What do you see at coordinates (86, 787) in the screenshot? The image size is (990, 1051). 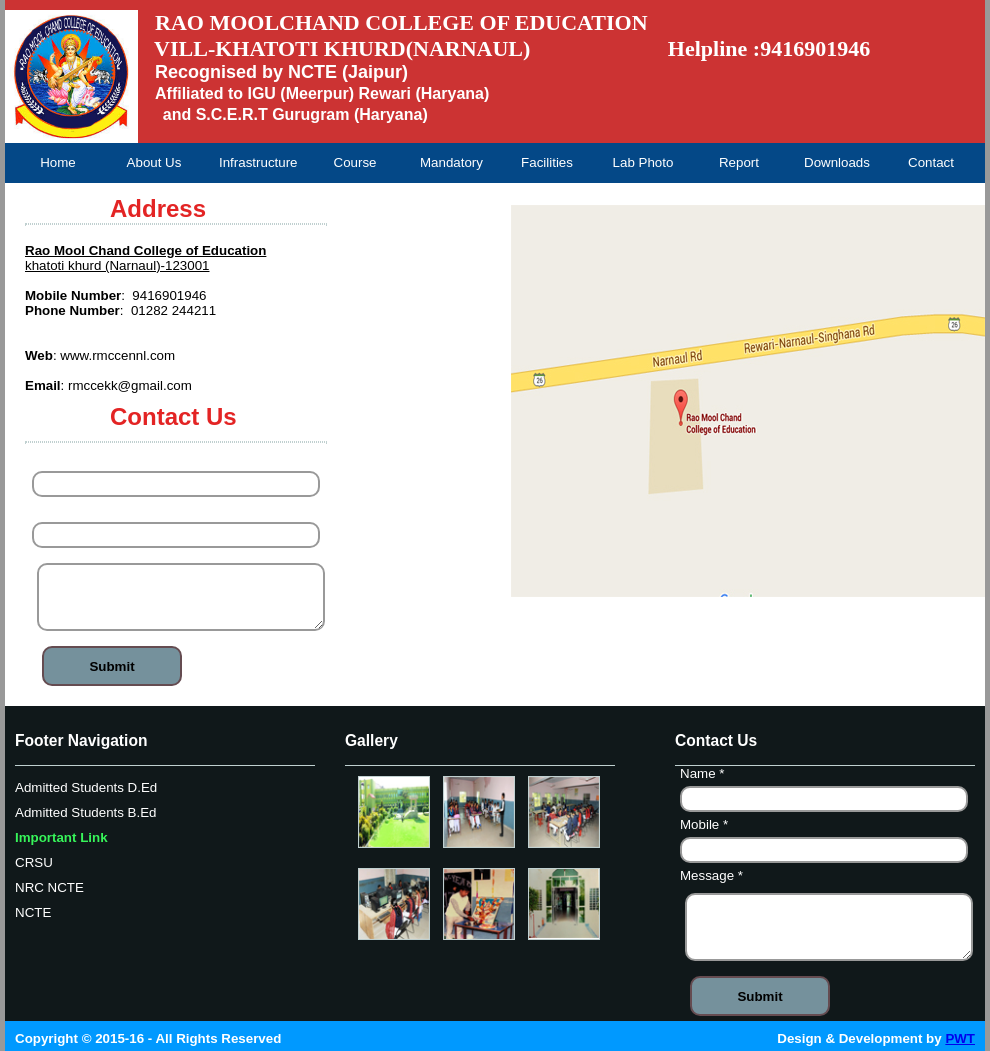 I see `Admitted Students D.Ed` at bounding box center [86, 787].